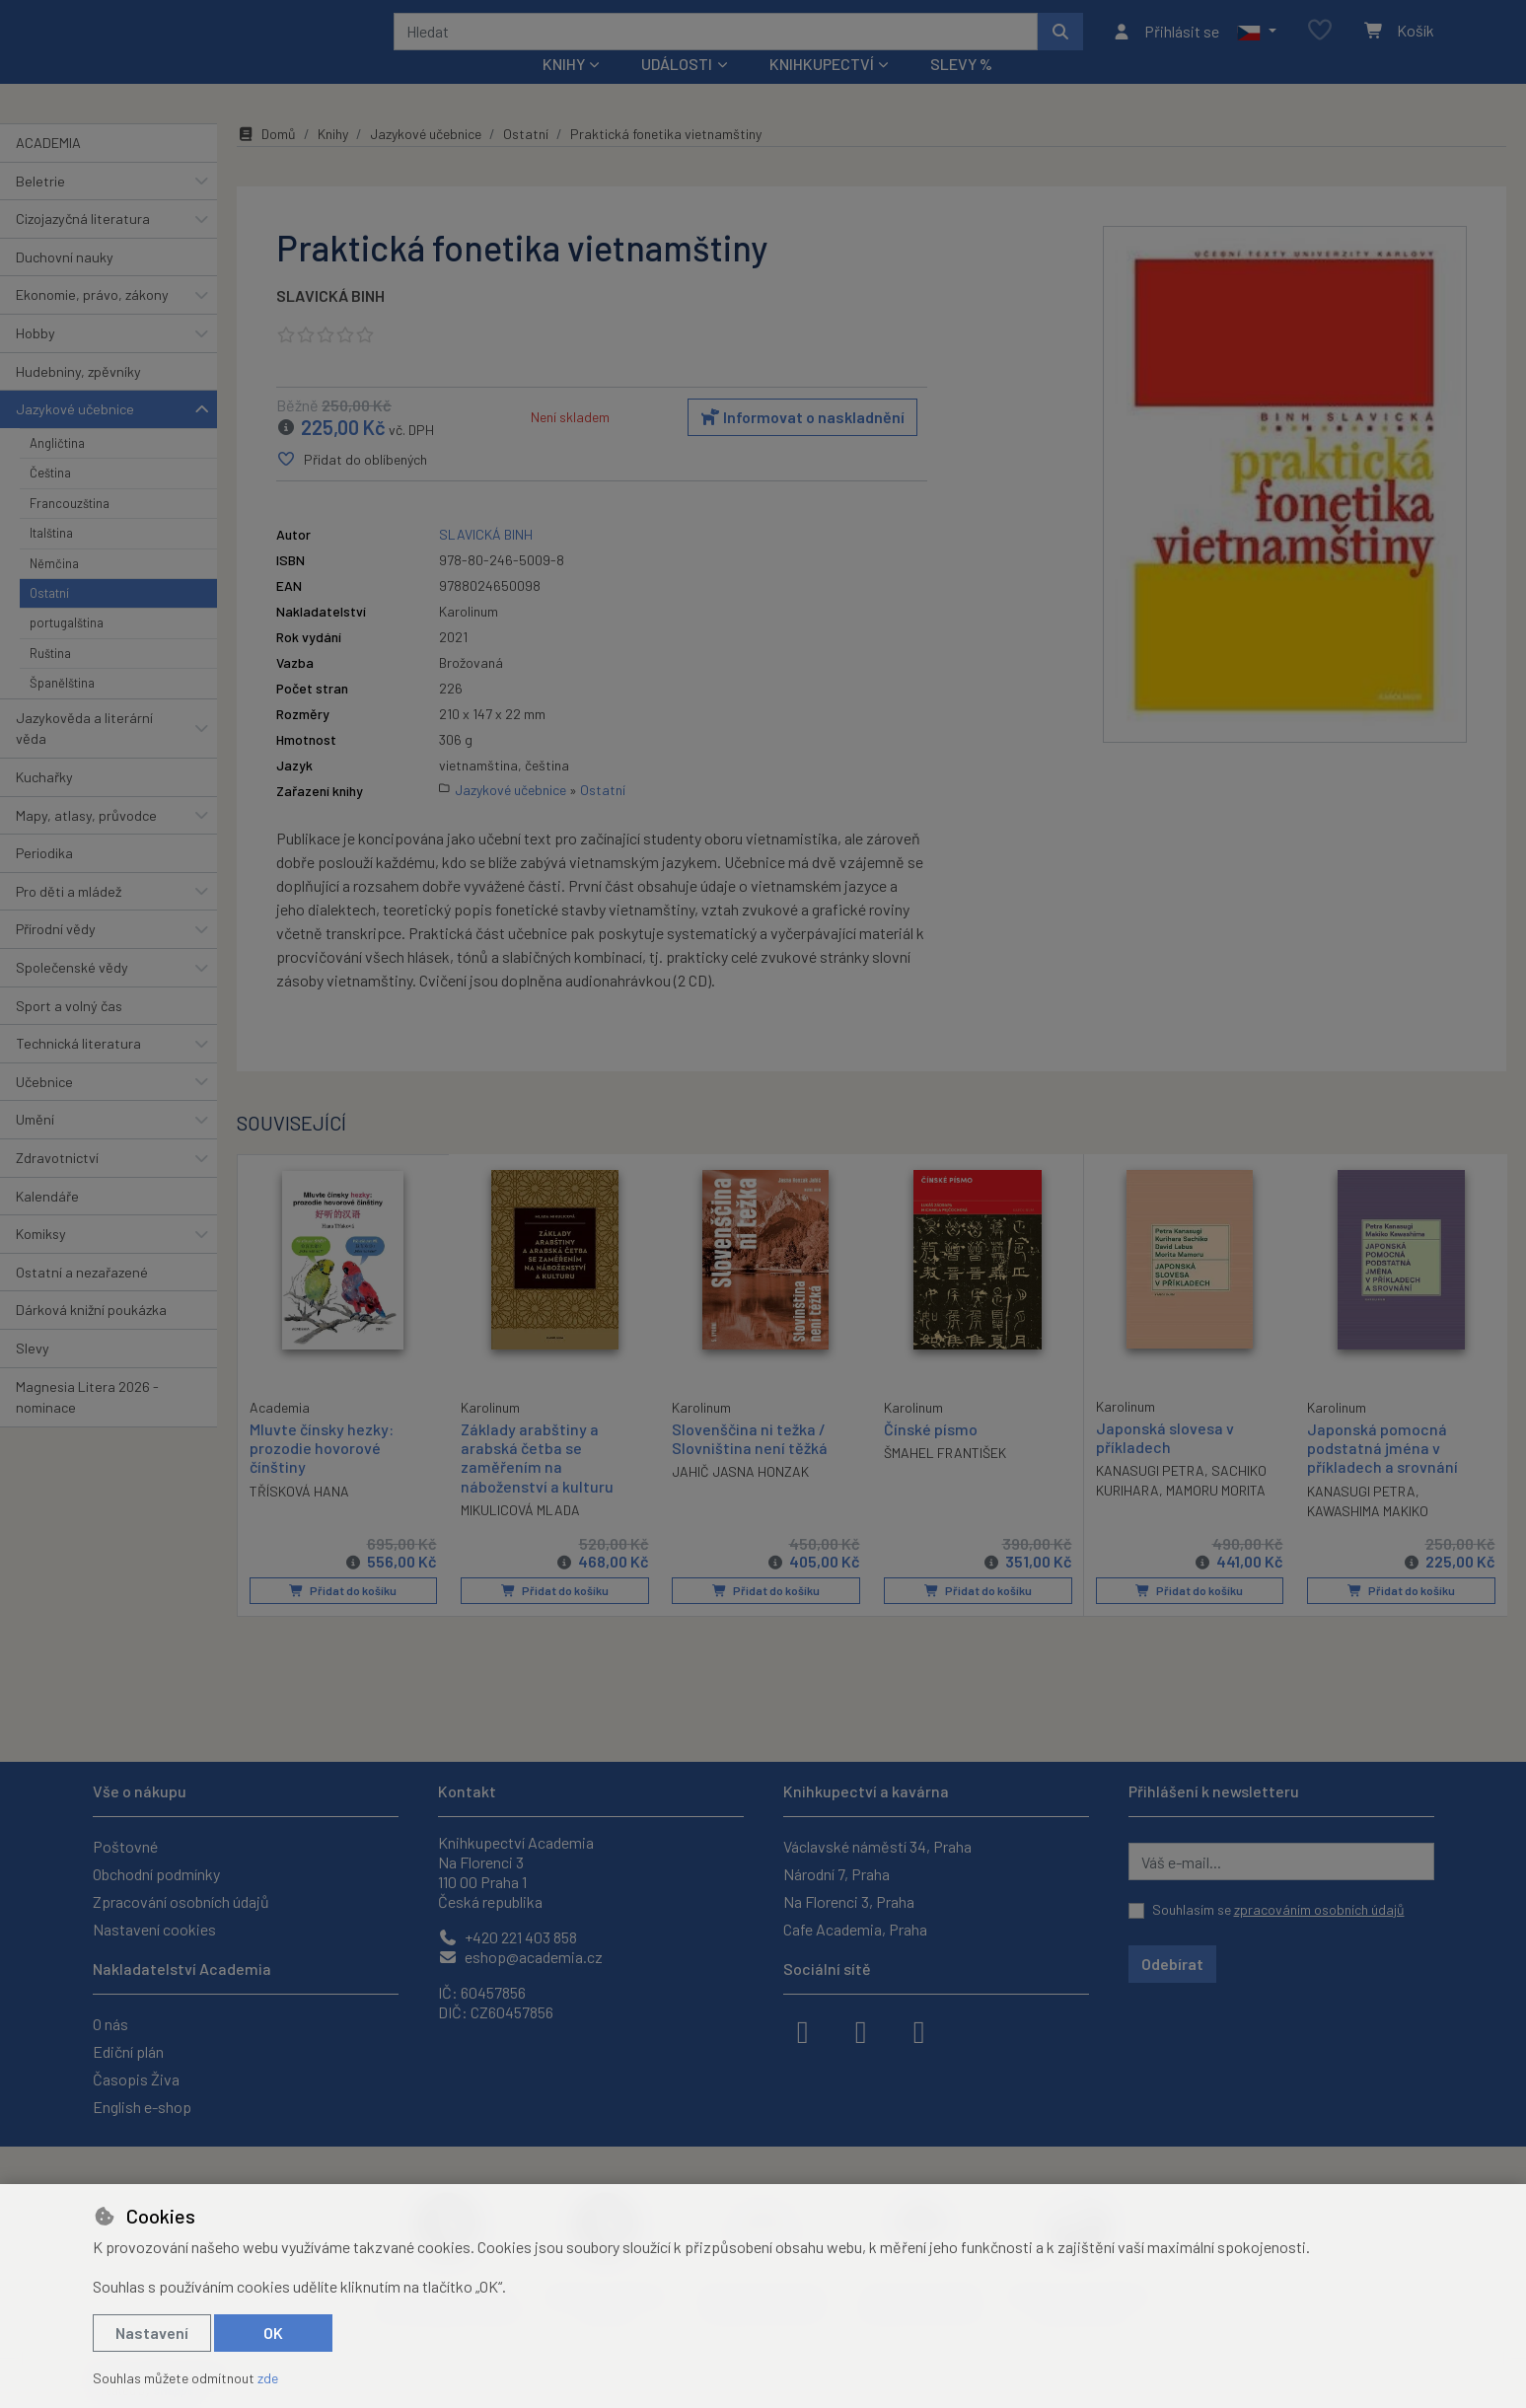 Image resolution: width=1526 pixels, height=2408 pixels. What do you see at coordinates (330, 322) in the screenshot?
I see `SLAVICKÁ BINH` at bounding box center [330, 322].